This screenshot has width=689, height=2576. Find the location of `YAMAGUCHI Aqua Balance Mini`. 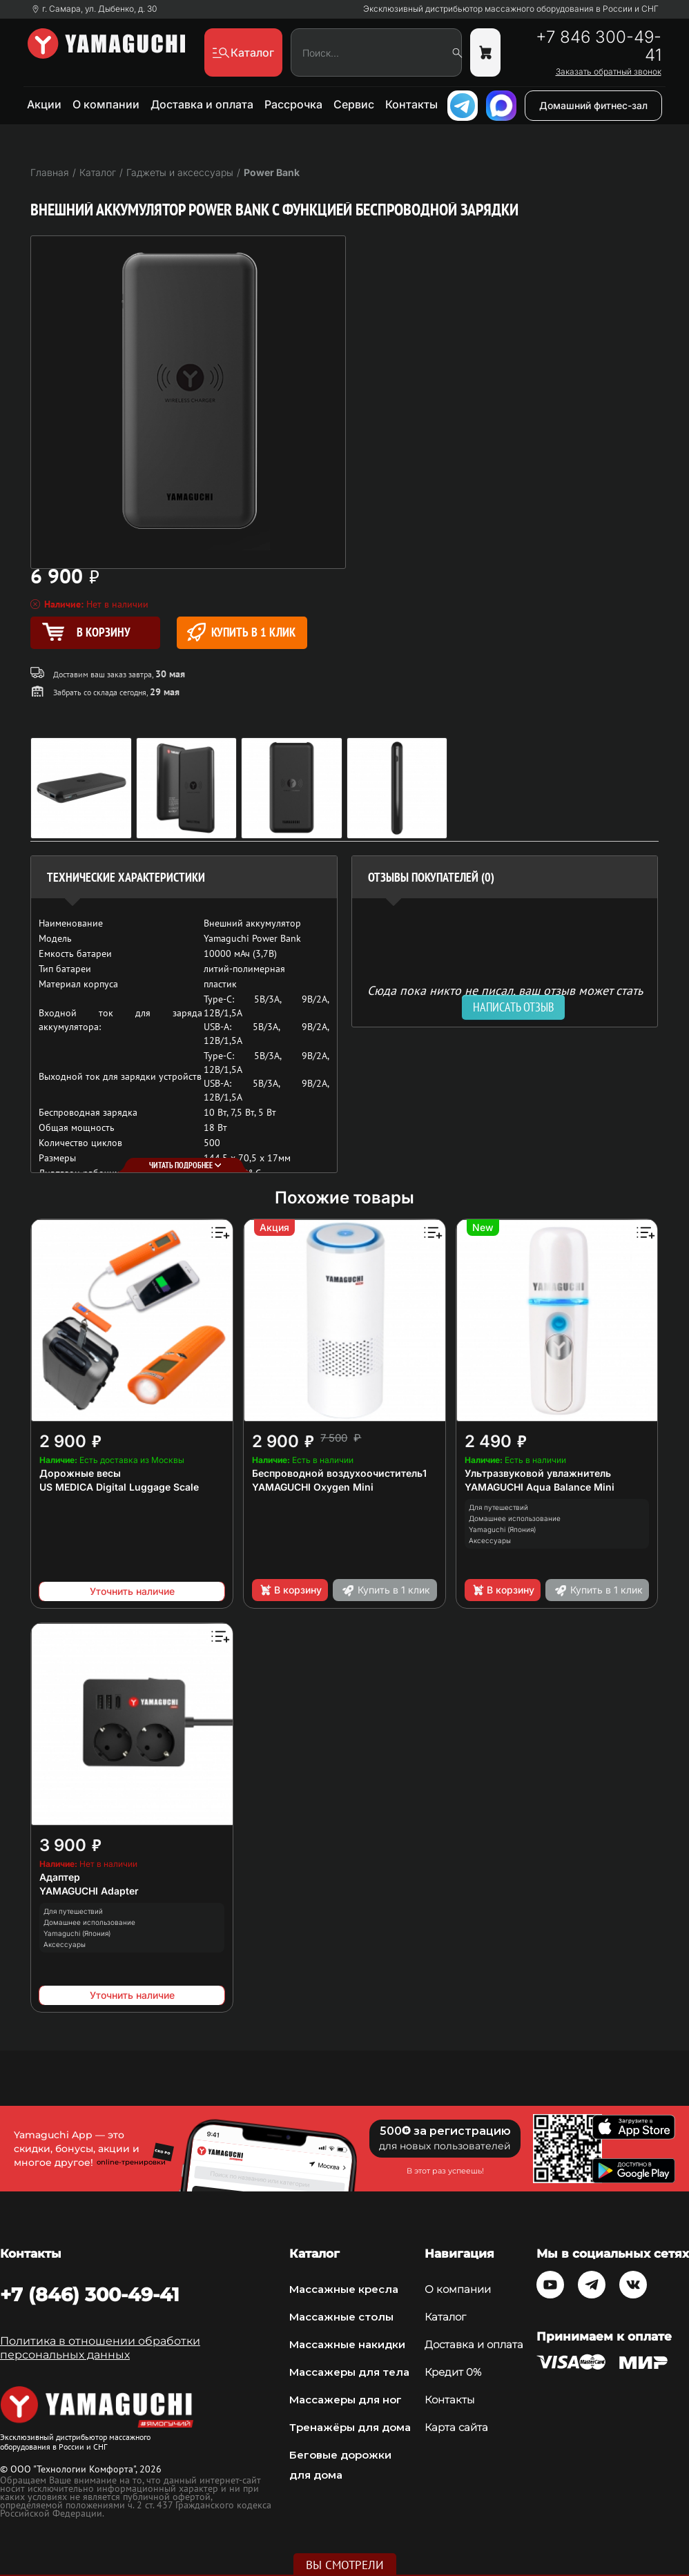

YAMAGUCHI Aqua Balance Mini is located at coordinates (539, 1487).